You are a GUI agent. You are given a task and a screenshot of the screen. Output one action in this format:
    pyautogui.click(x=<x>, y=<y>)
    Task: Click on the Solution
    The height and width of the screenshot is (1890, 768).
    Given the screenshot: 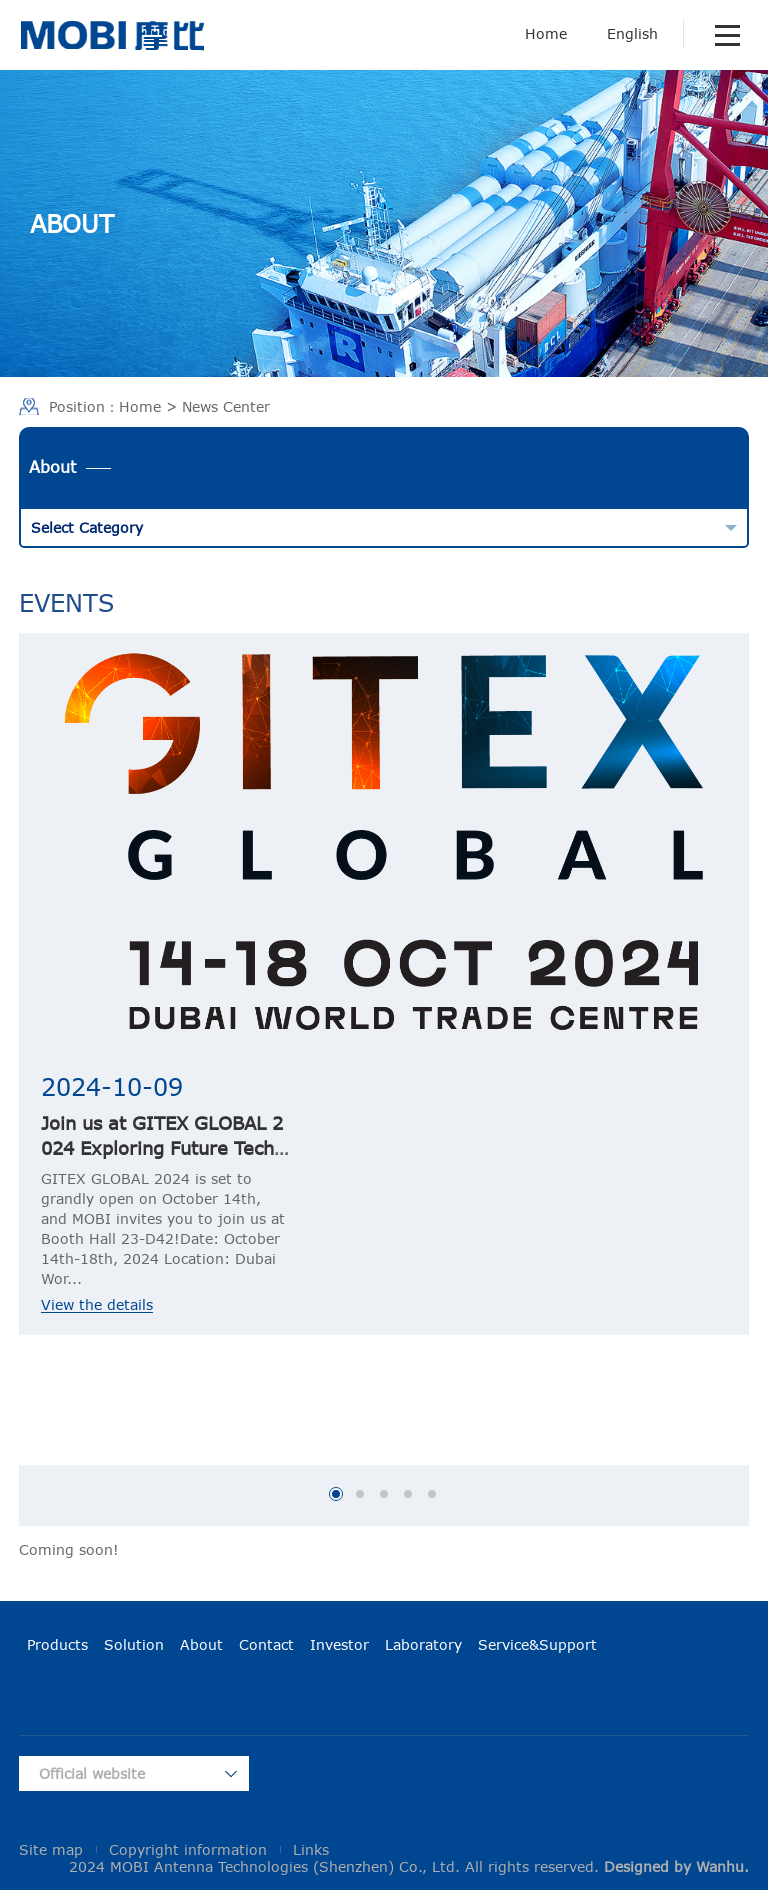 What is the action you would take?
    pyautogui.click(x=134, y=1644)
    